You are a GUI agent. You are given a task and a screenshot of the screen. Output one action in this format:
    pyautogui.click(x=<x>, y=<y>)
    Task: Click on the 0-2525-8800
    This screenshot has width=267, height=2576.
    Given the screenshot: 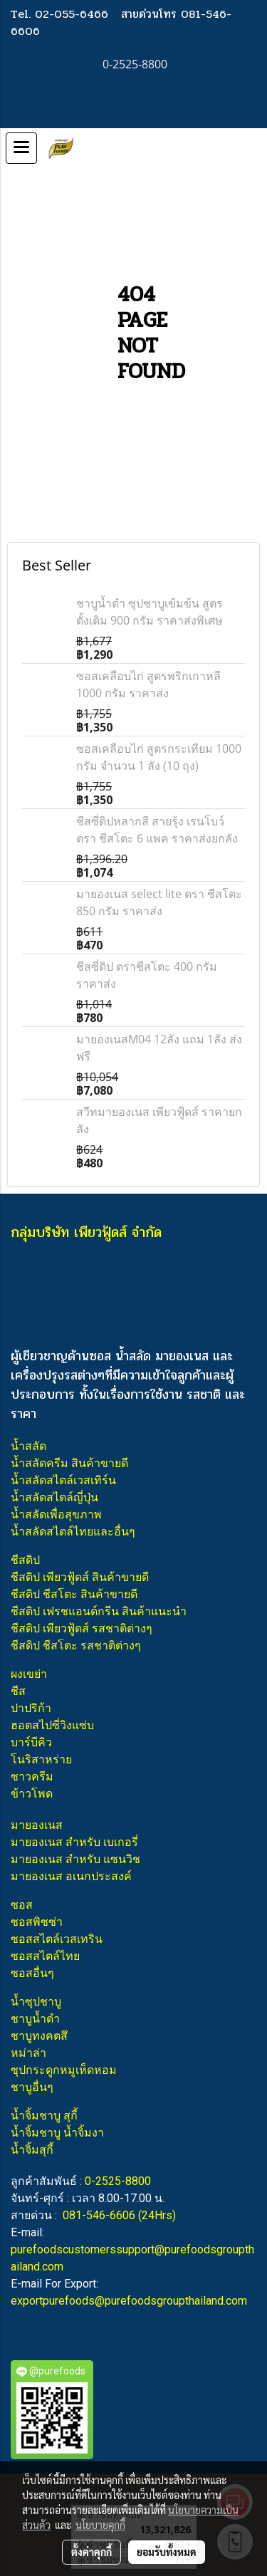 What is the action you would take?
    pyautogui.click(x=118, y=2181)
    